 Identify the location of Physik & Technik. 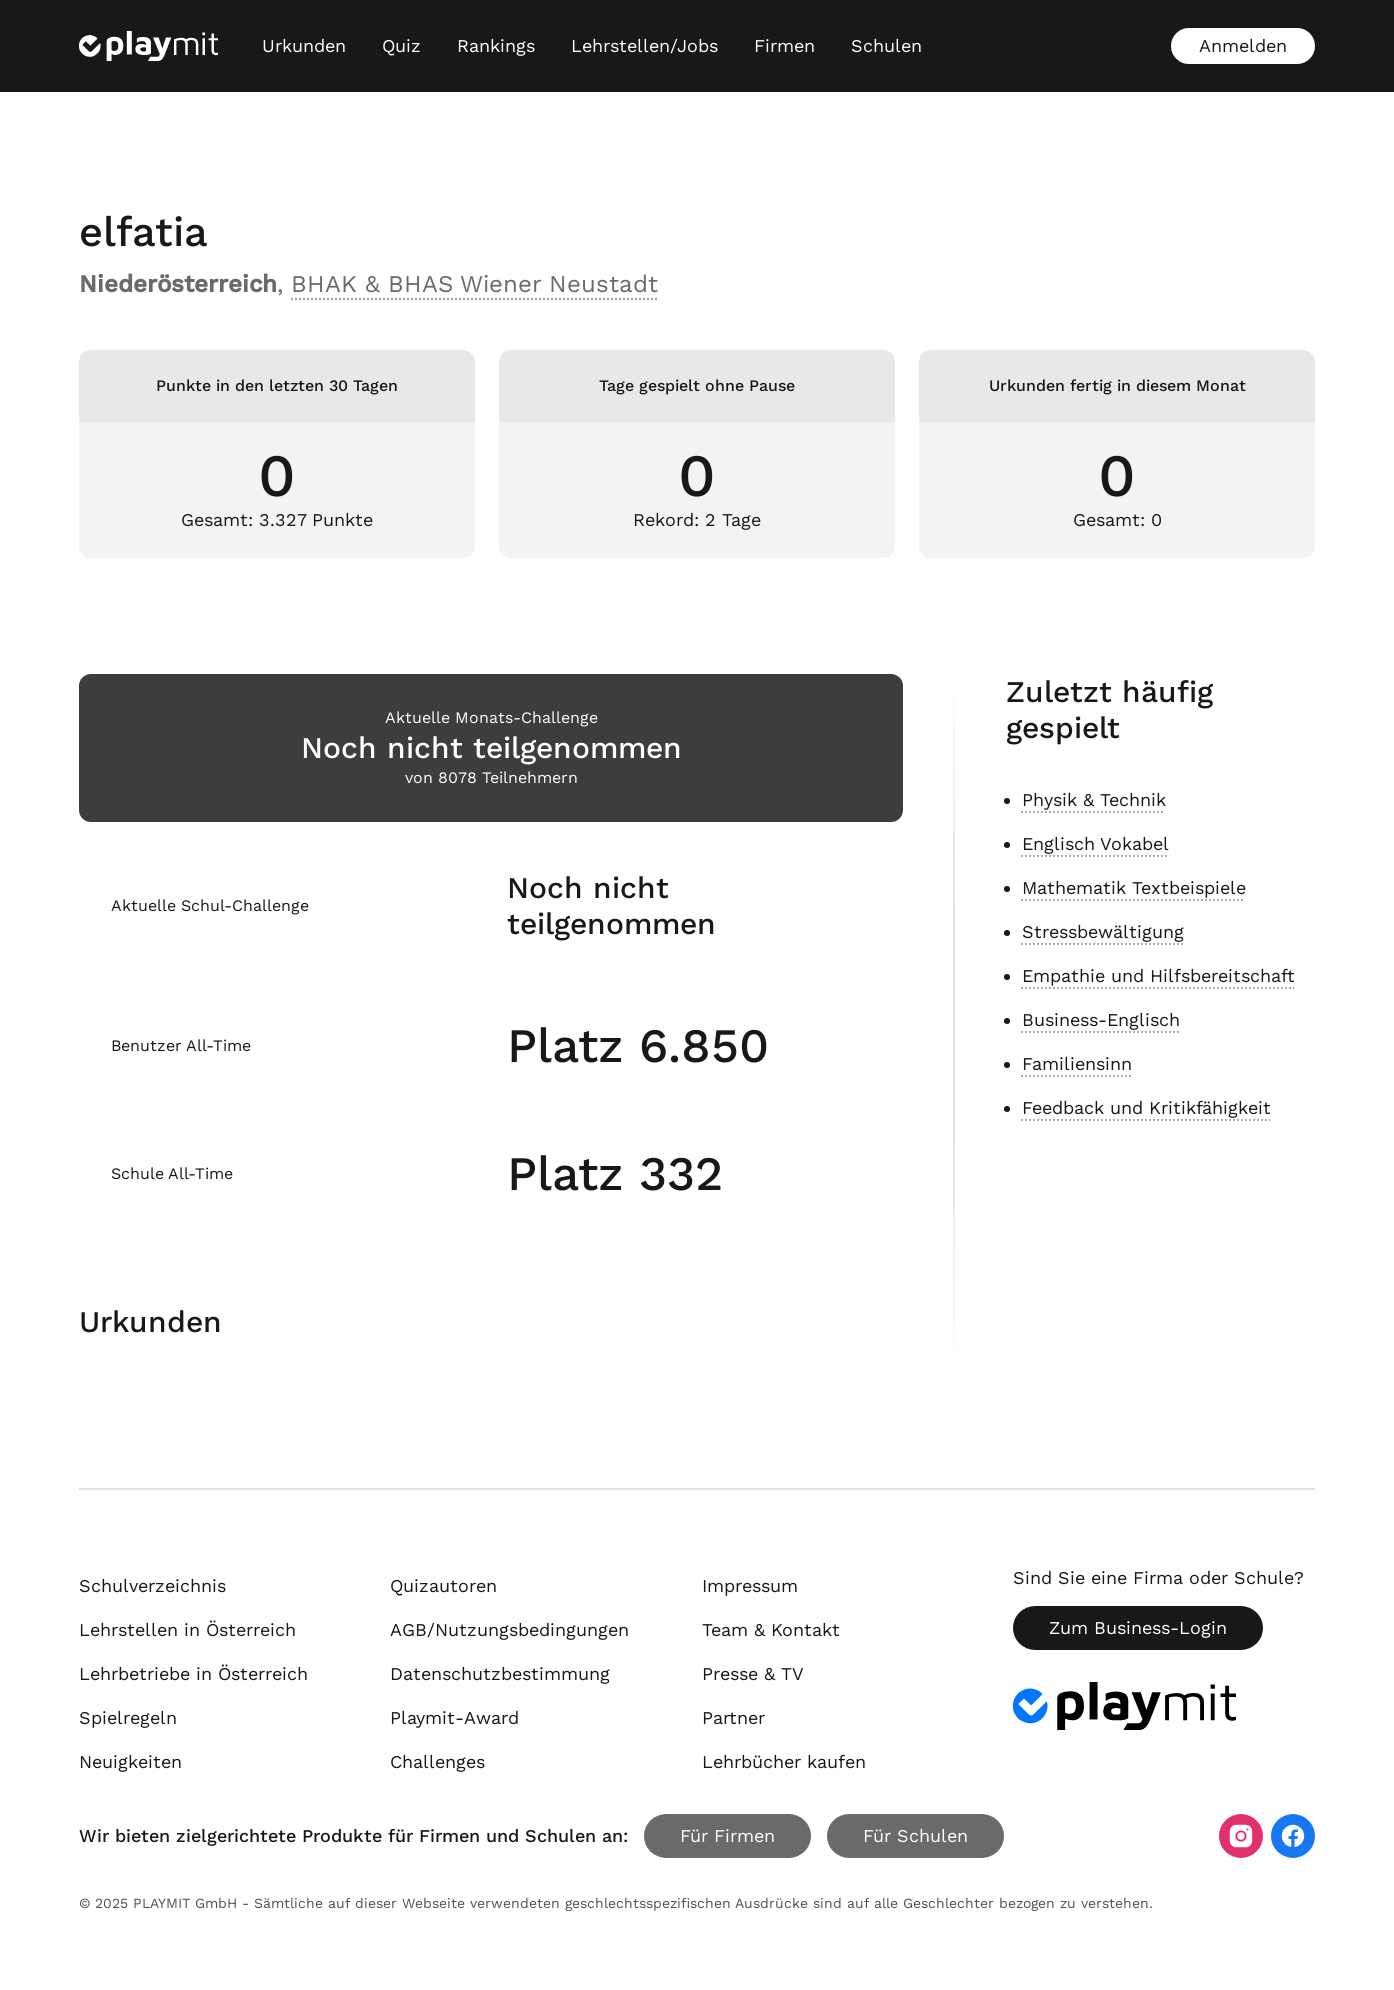
(1094, 799).